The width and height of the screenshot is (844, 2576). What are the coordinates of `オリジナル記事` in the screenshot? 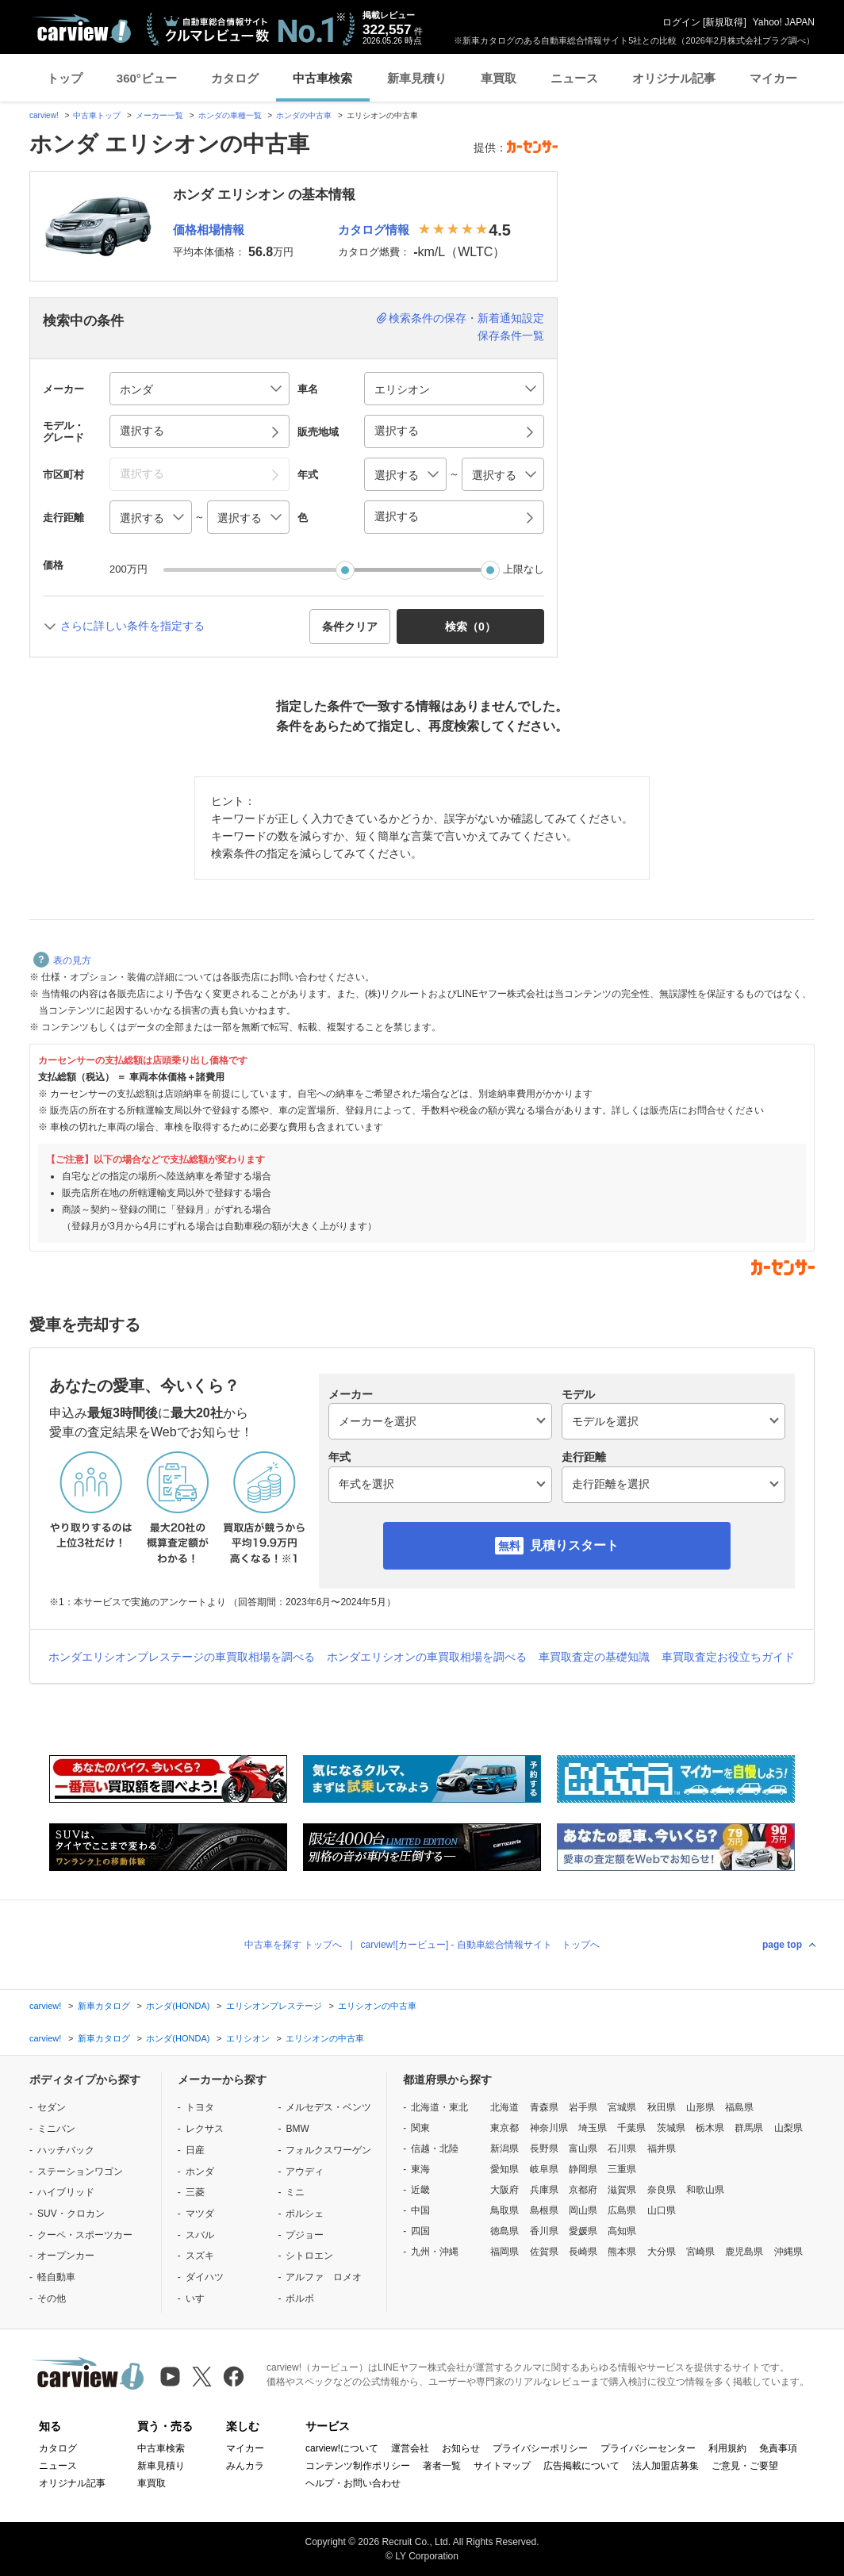 It's located at (673, 78).